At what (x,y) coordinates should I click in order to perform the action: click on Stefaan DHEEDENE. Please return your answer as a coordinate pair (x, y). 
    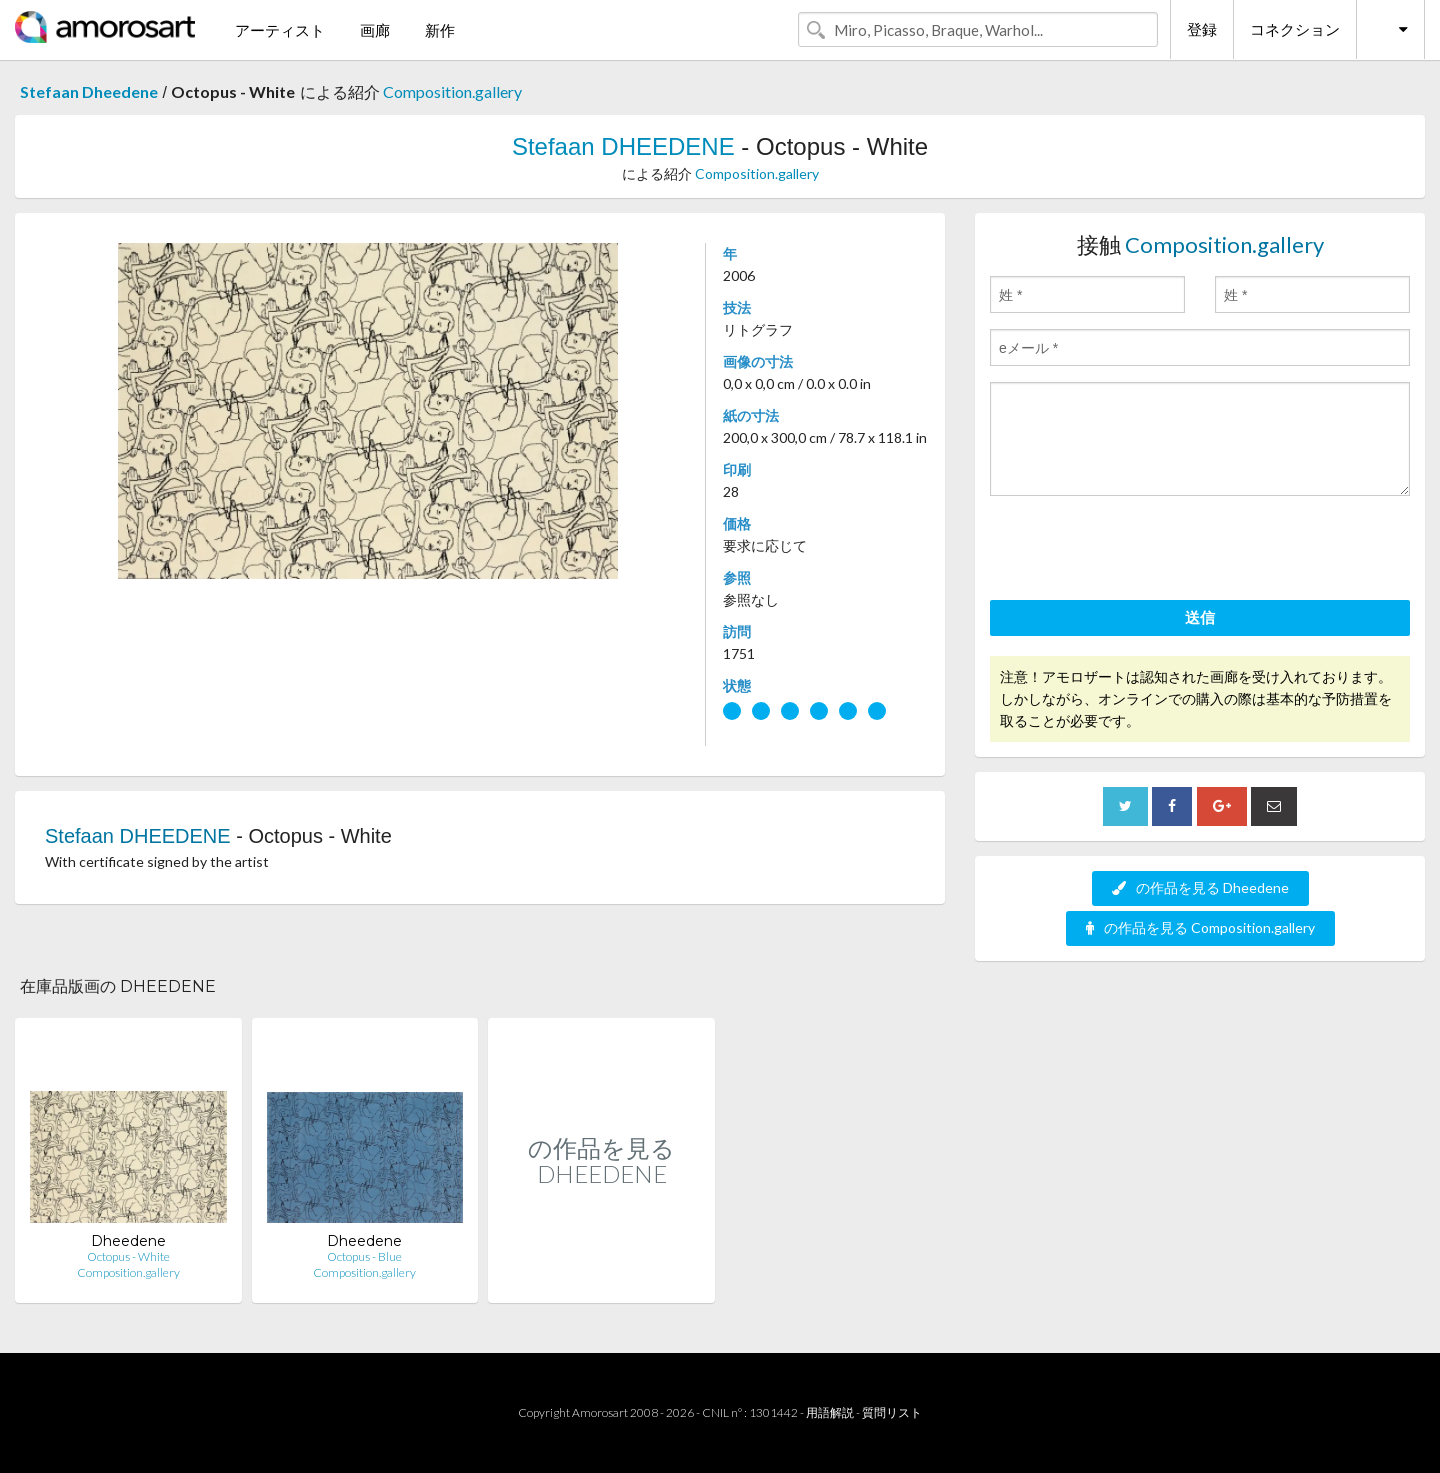
    Looking at the image, I should click on (623, 146).